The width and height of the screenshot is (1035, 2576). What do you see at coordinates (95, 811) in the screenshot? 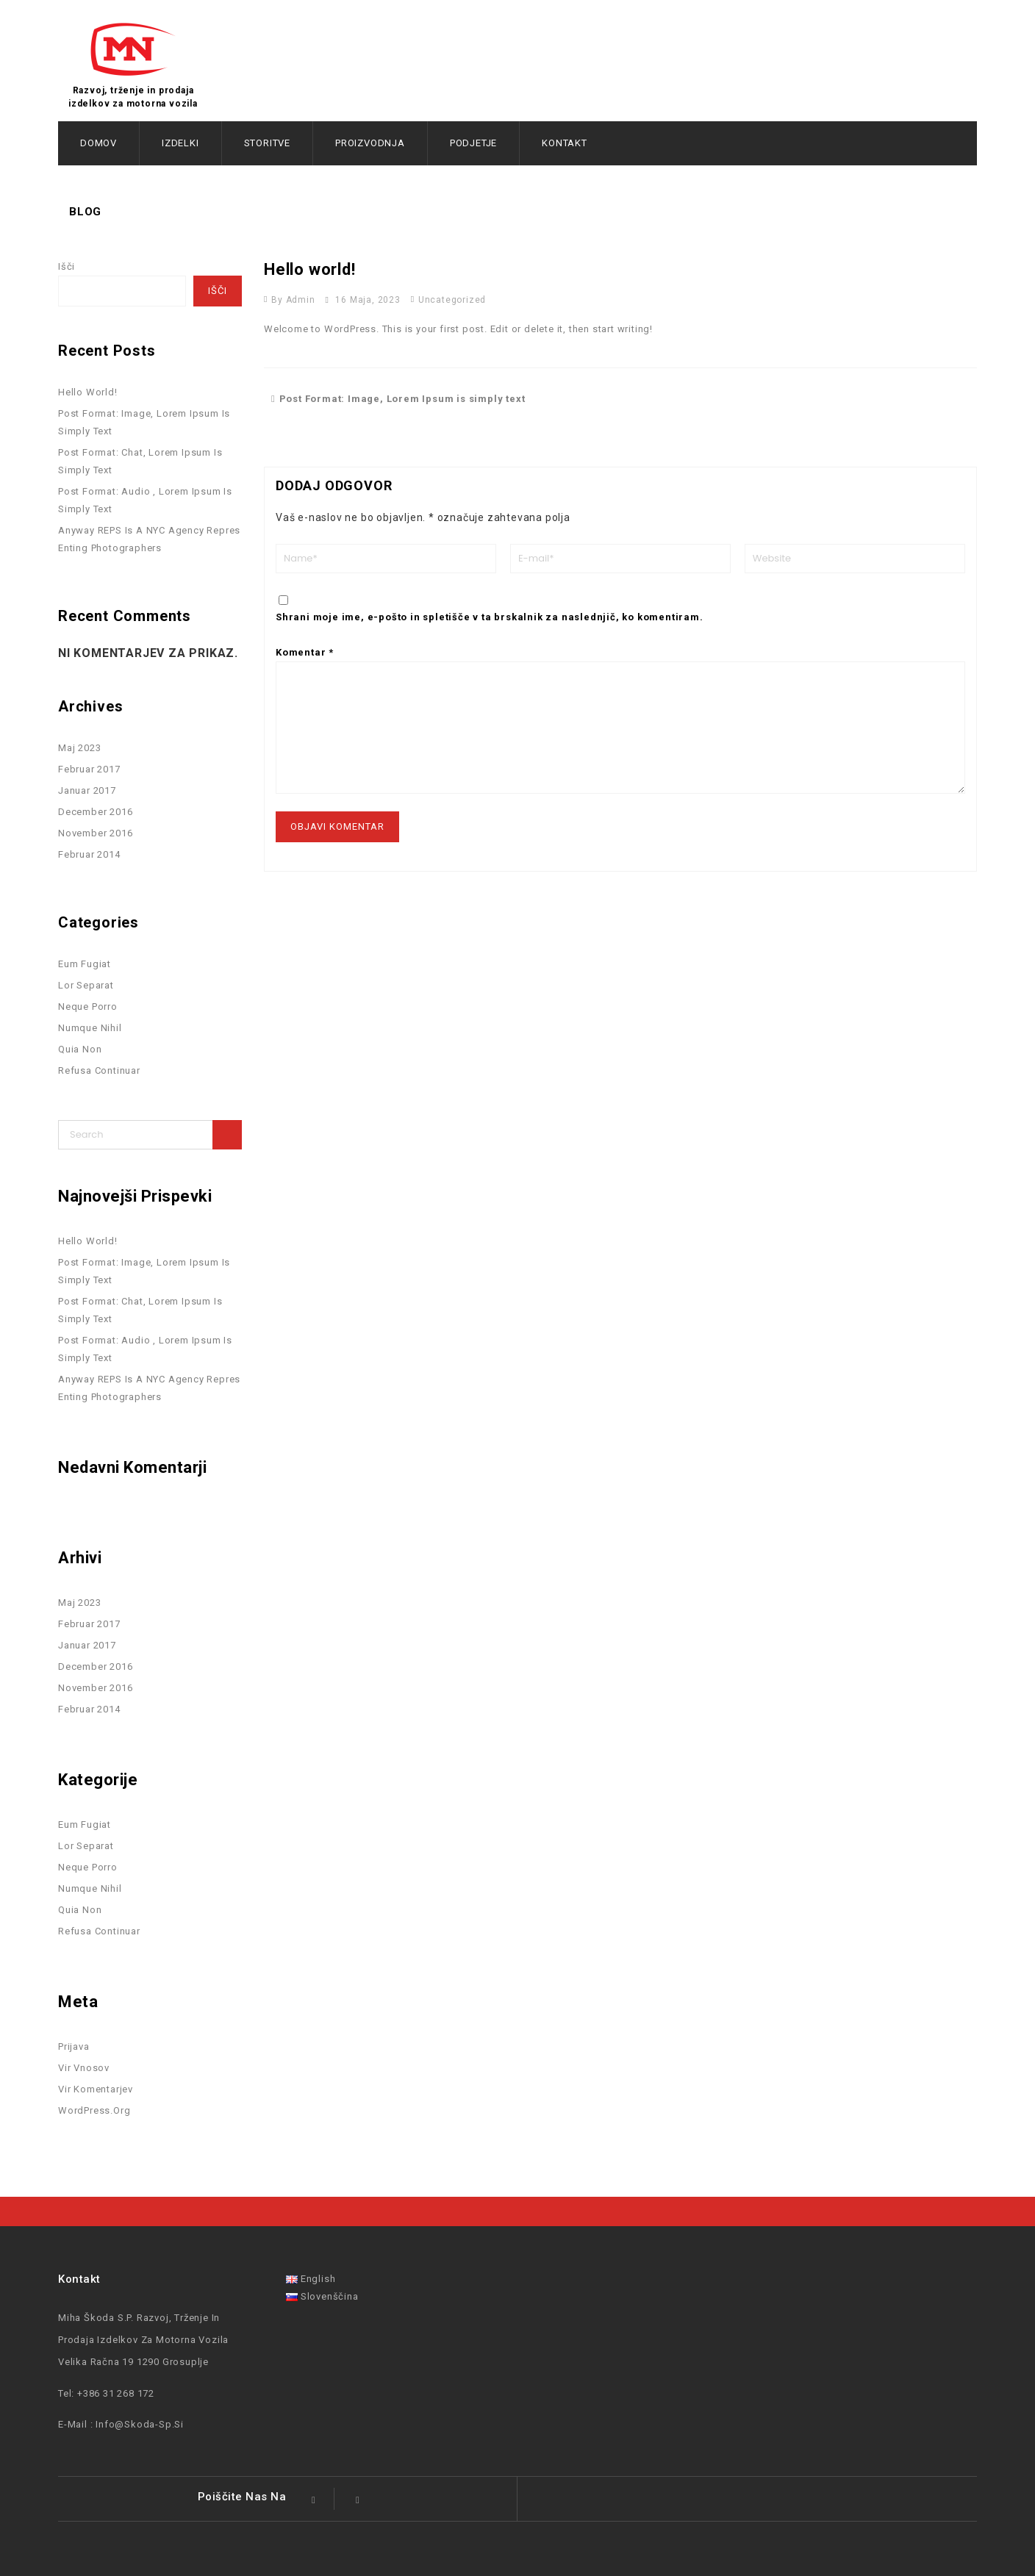
I see `december 2016` at bounding box center [95, 811].